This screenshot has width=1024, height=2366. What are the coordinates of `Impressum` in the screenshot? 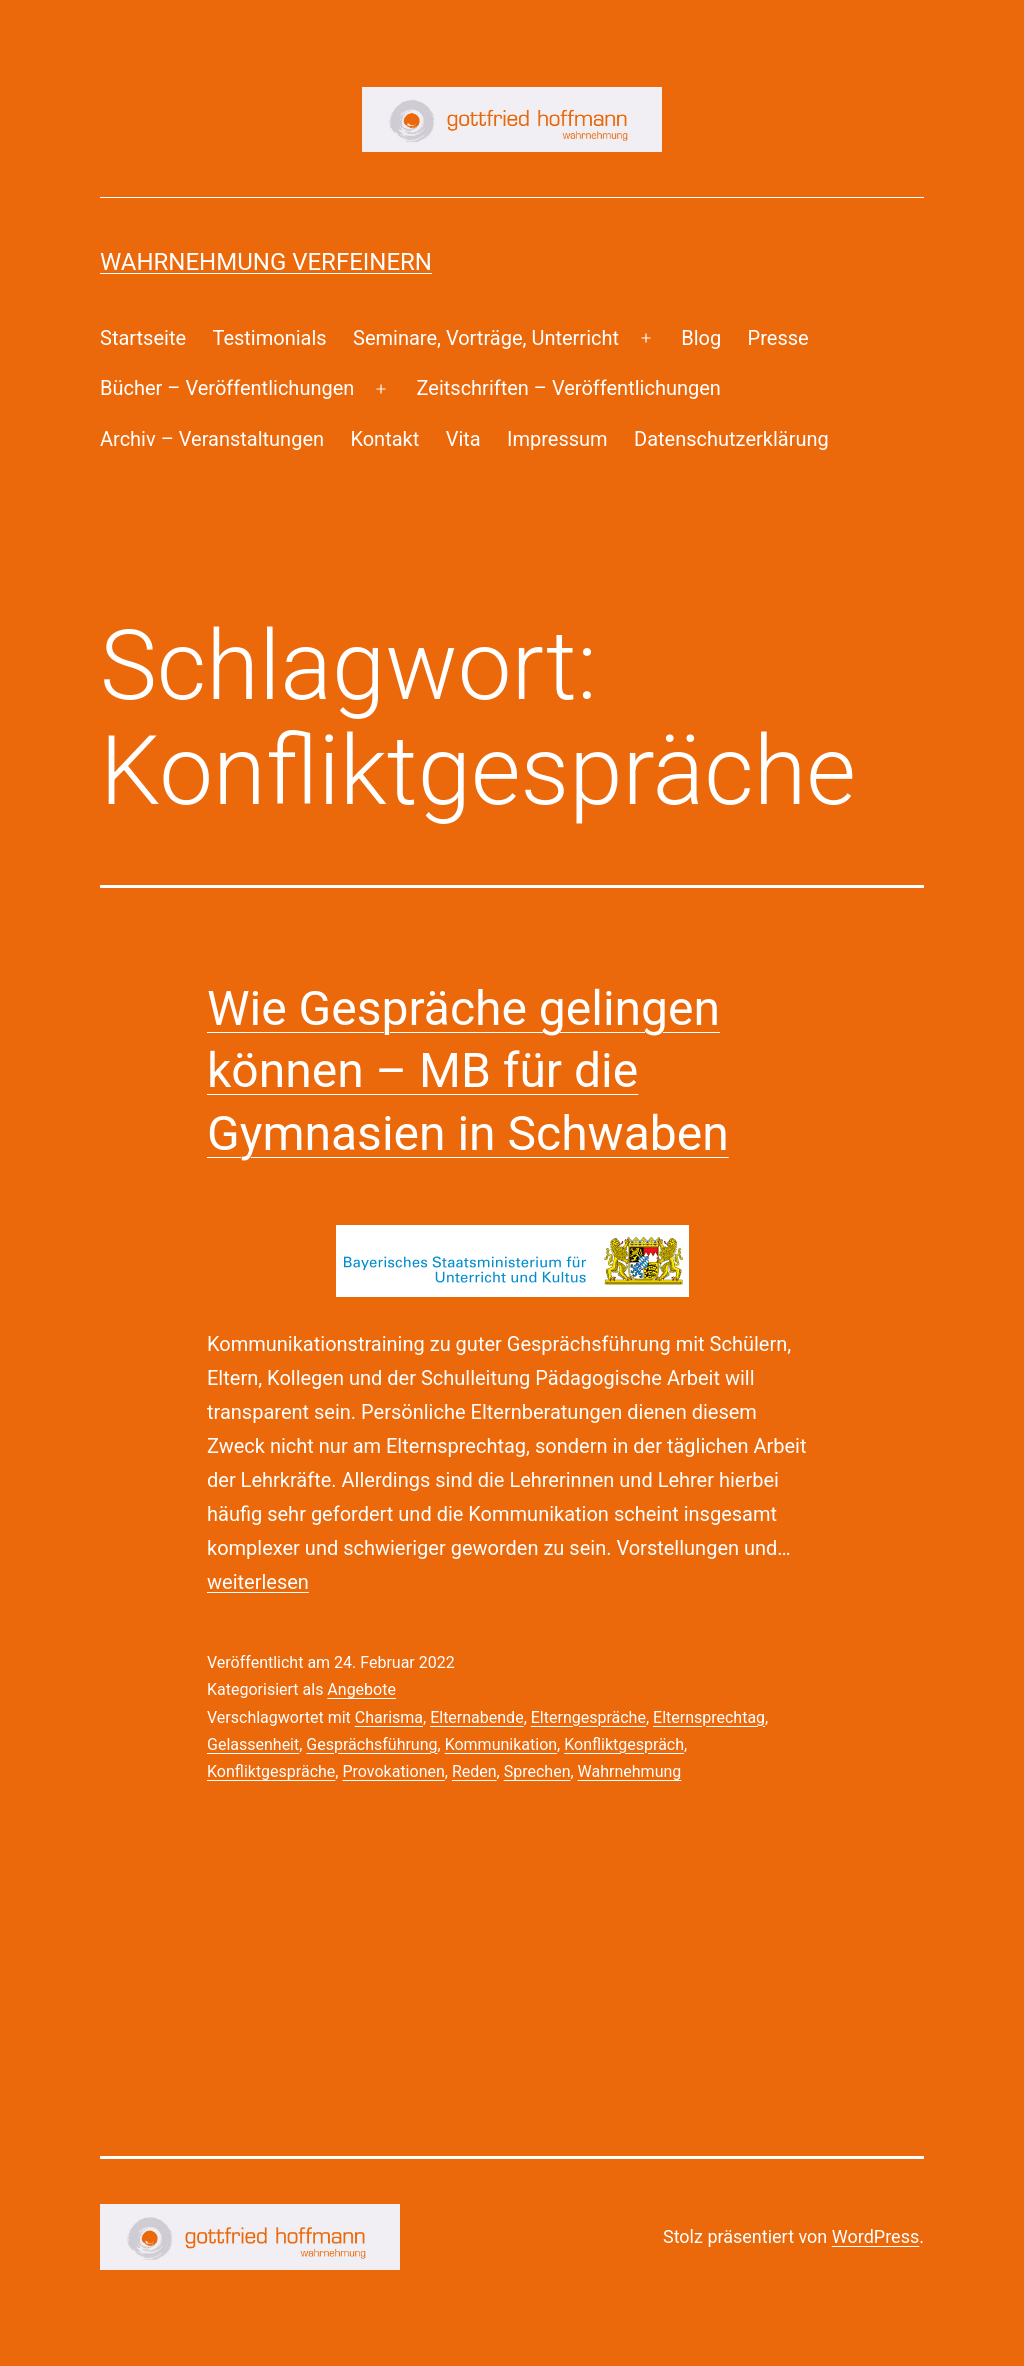 It's located at (557, 439).